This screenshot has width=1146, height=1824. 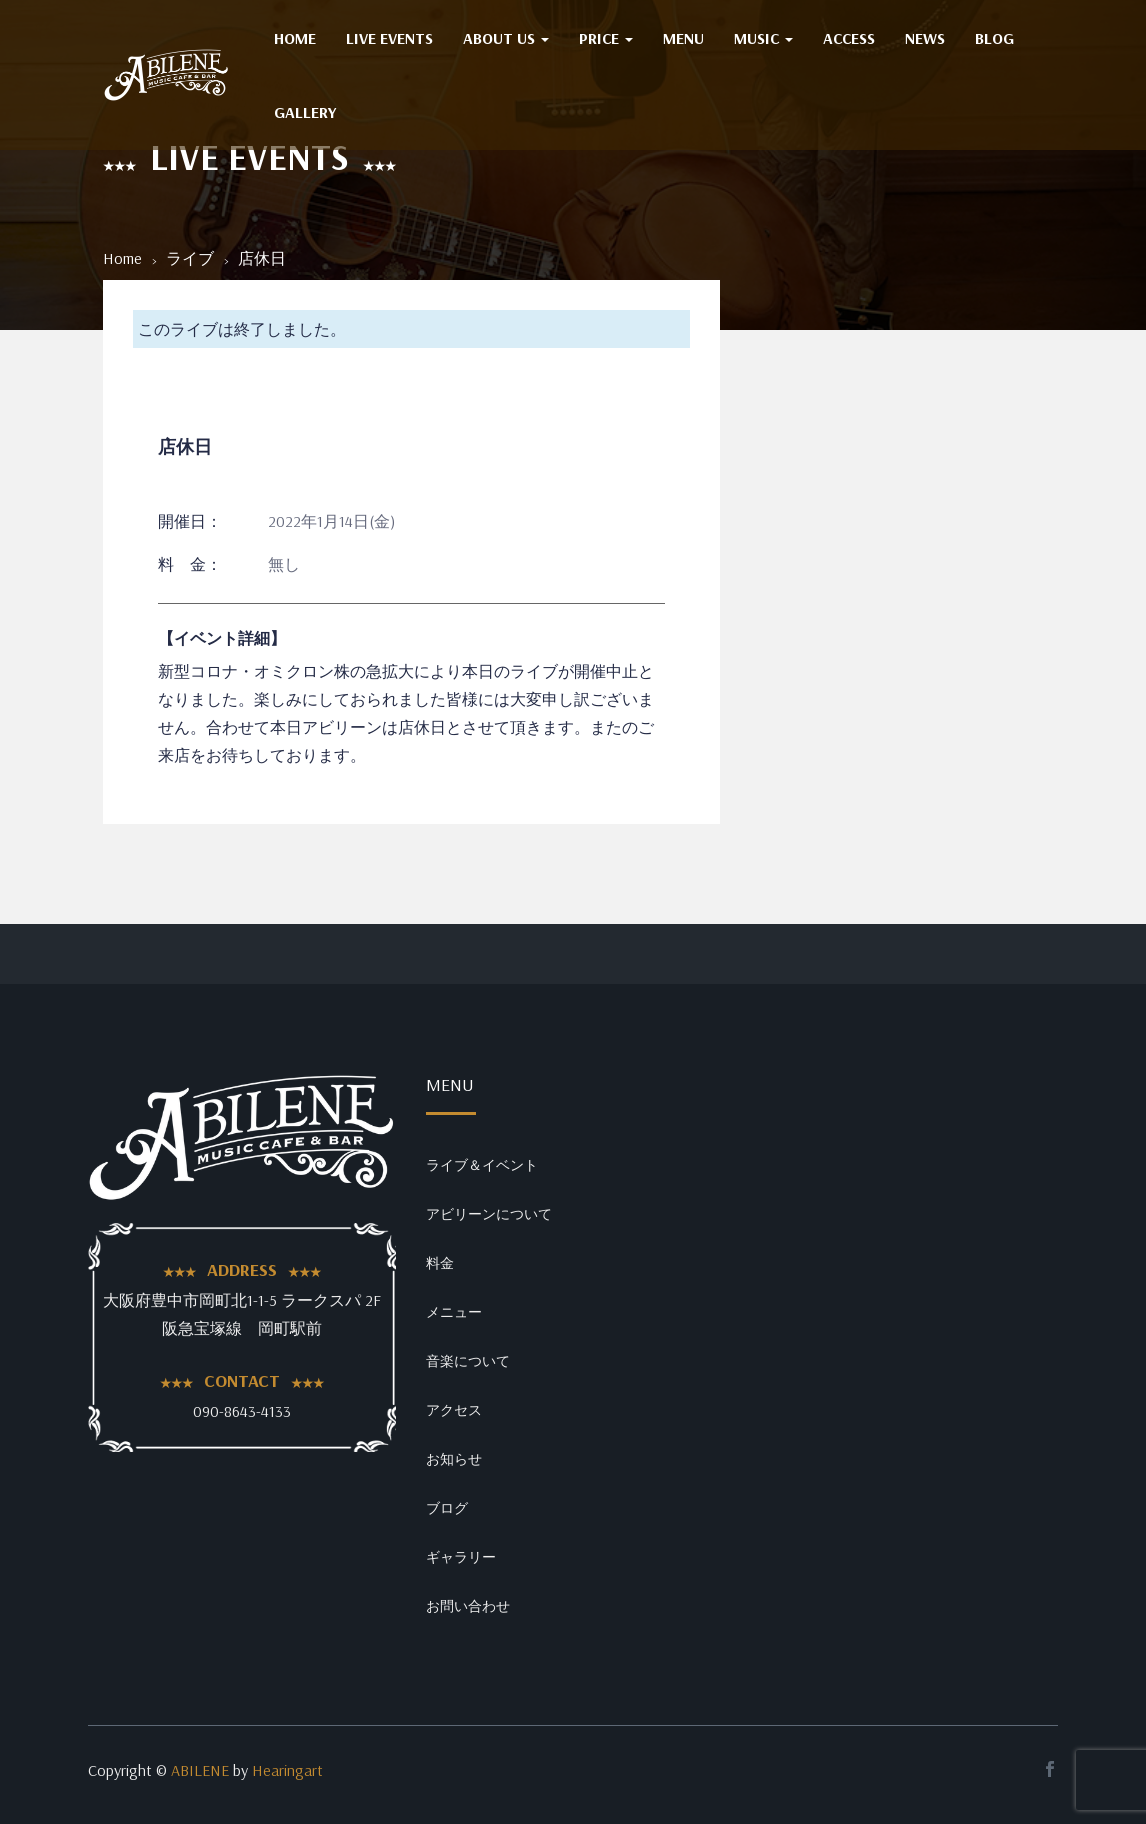 I want to click on 料 金：, so click(x=190, y=564).